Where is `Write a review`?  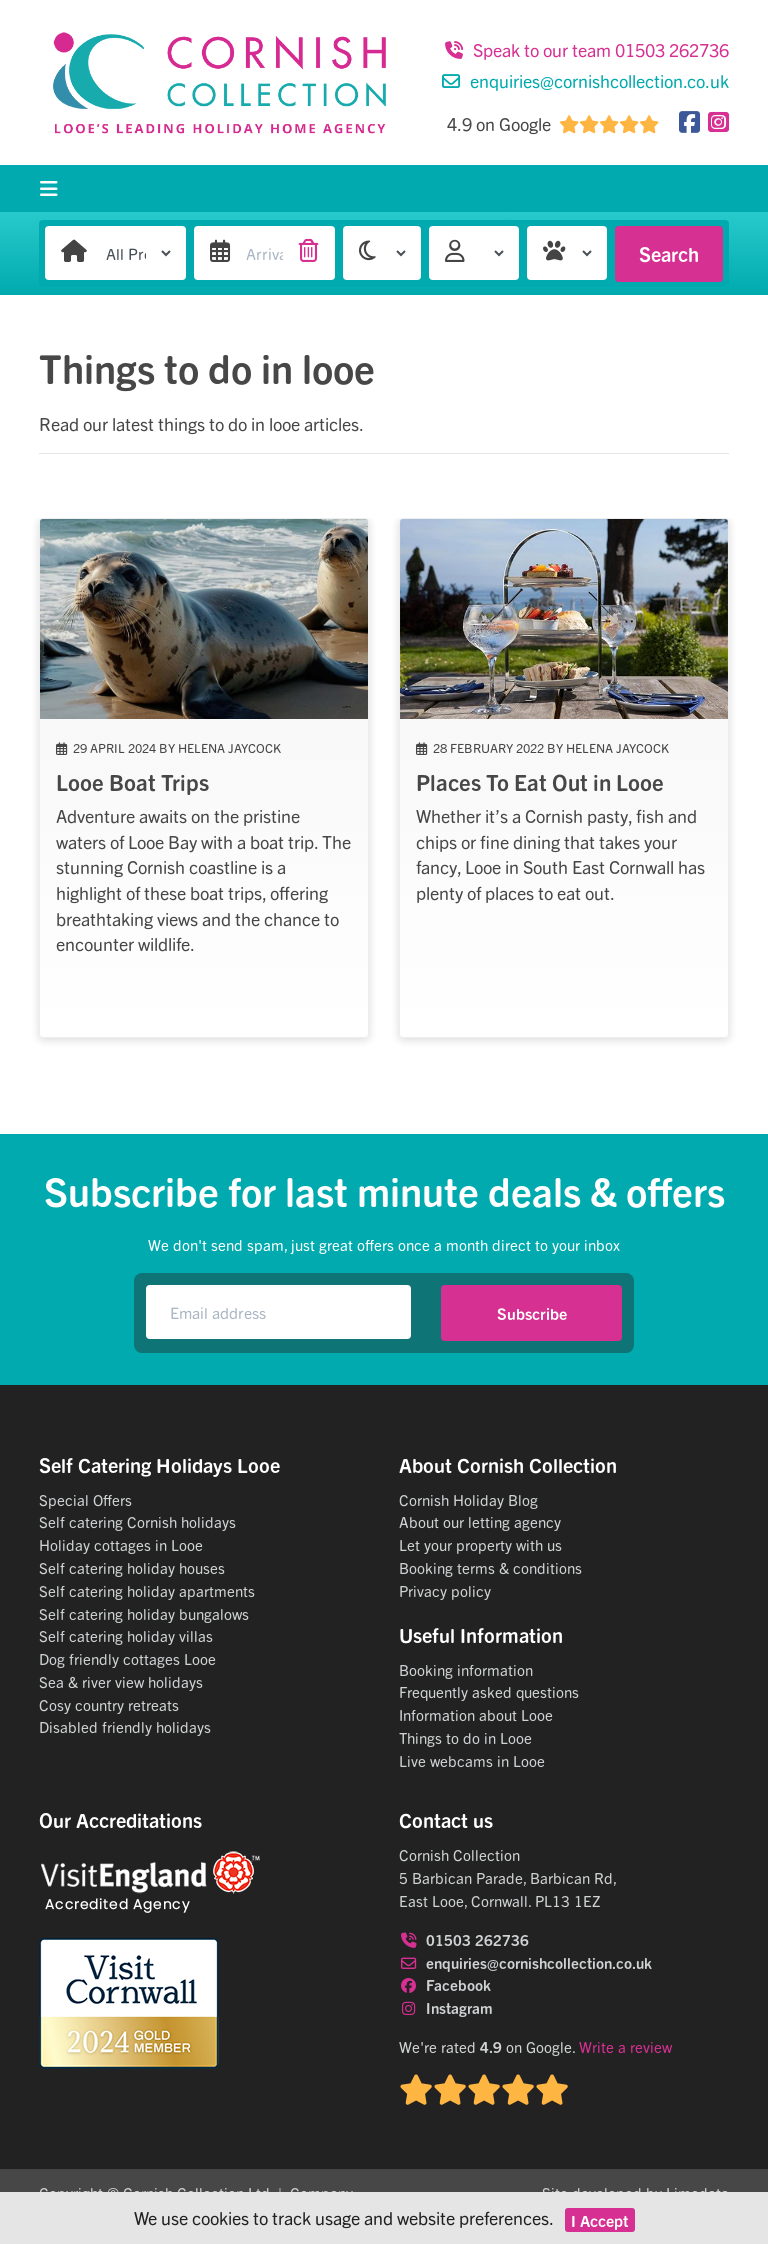 Write a review is located at coordinates (625, 2046).